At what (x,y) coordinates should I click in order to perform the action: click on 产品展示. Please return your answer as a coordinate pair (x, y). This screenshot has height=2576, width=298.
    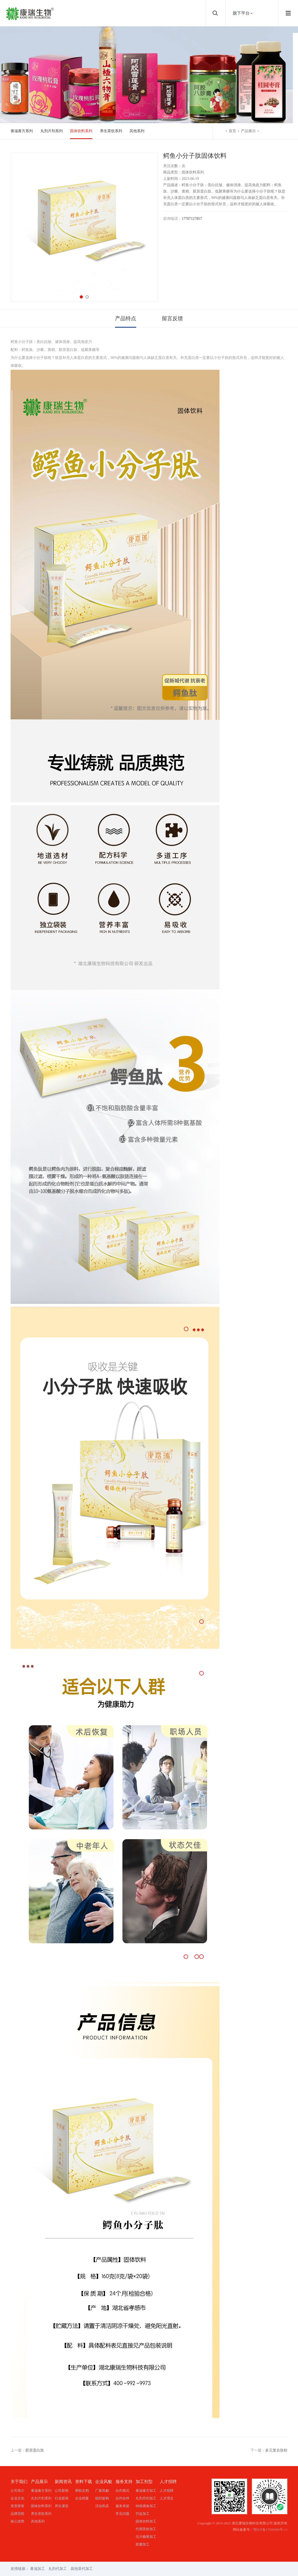
    Looking at the image, I should click on (248, 131).